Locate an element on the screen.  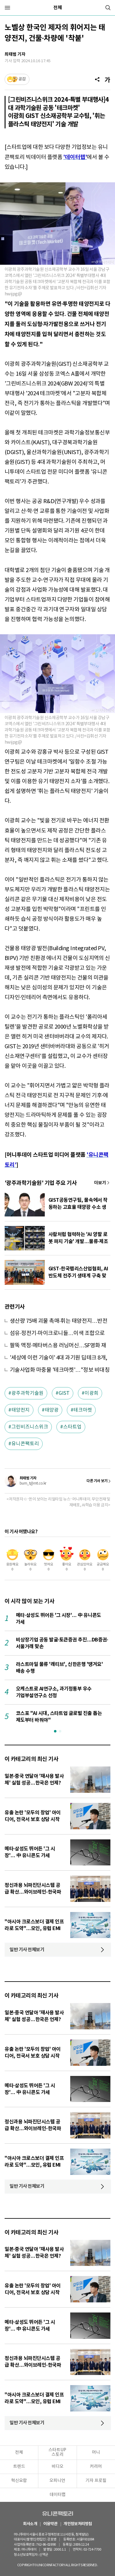
일반 기사 전체보기 is located at coordinates (27, 1949).